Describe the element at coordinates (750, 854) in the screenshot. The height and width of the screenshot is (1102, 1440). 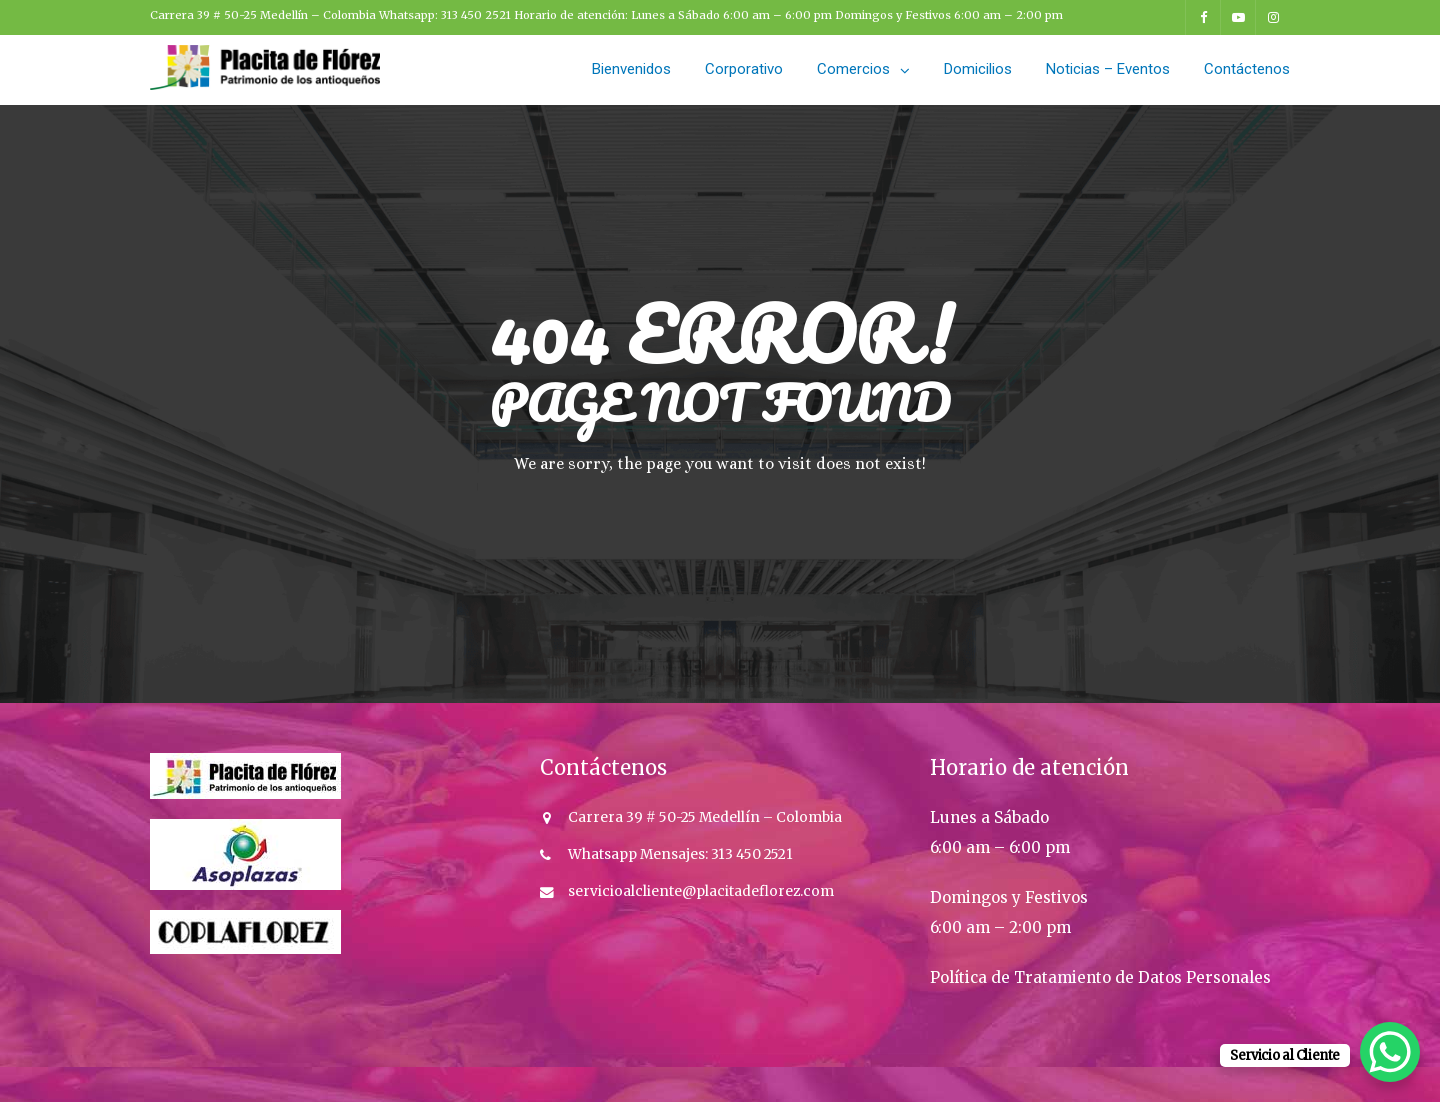
I see `313 450 2521` at that location.